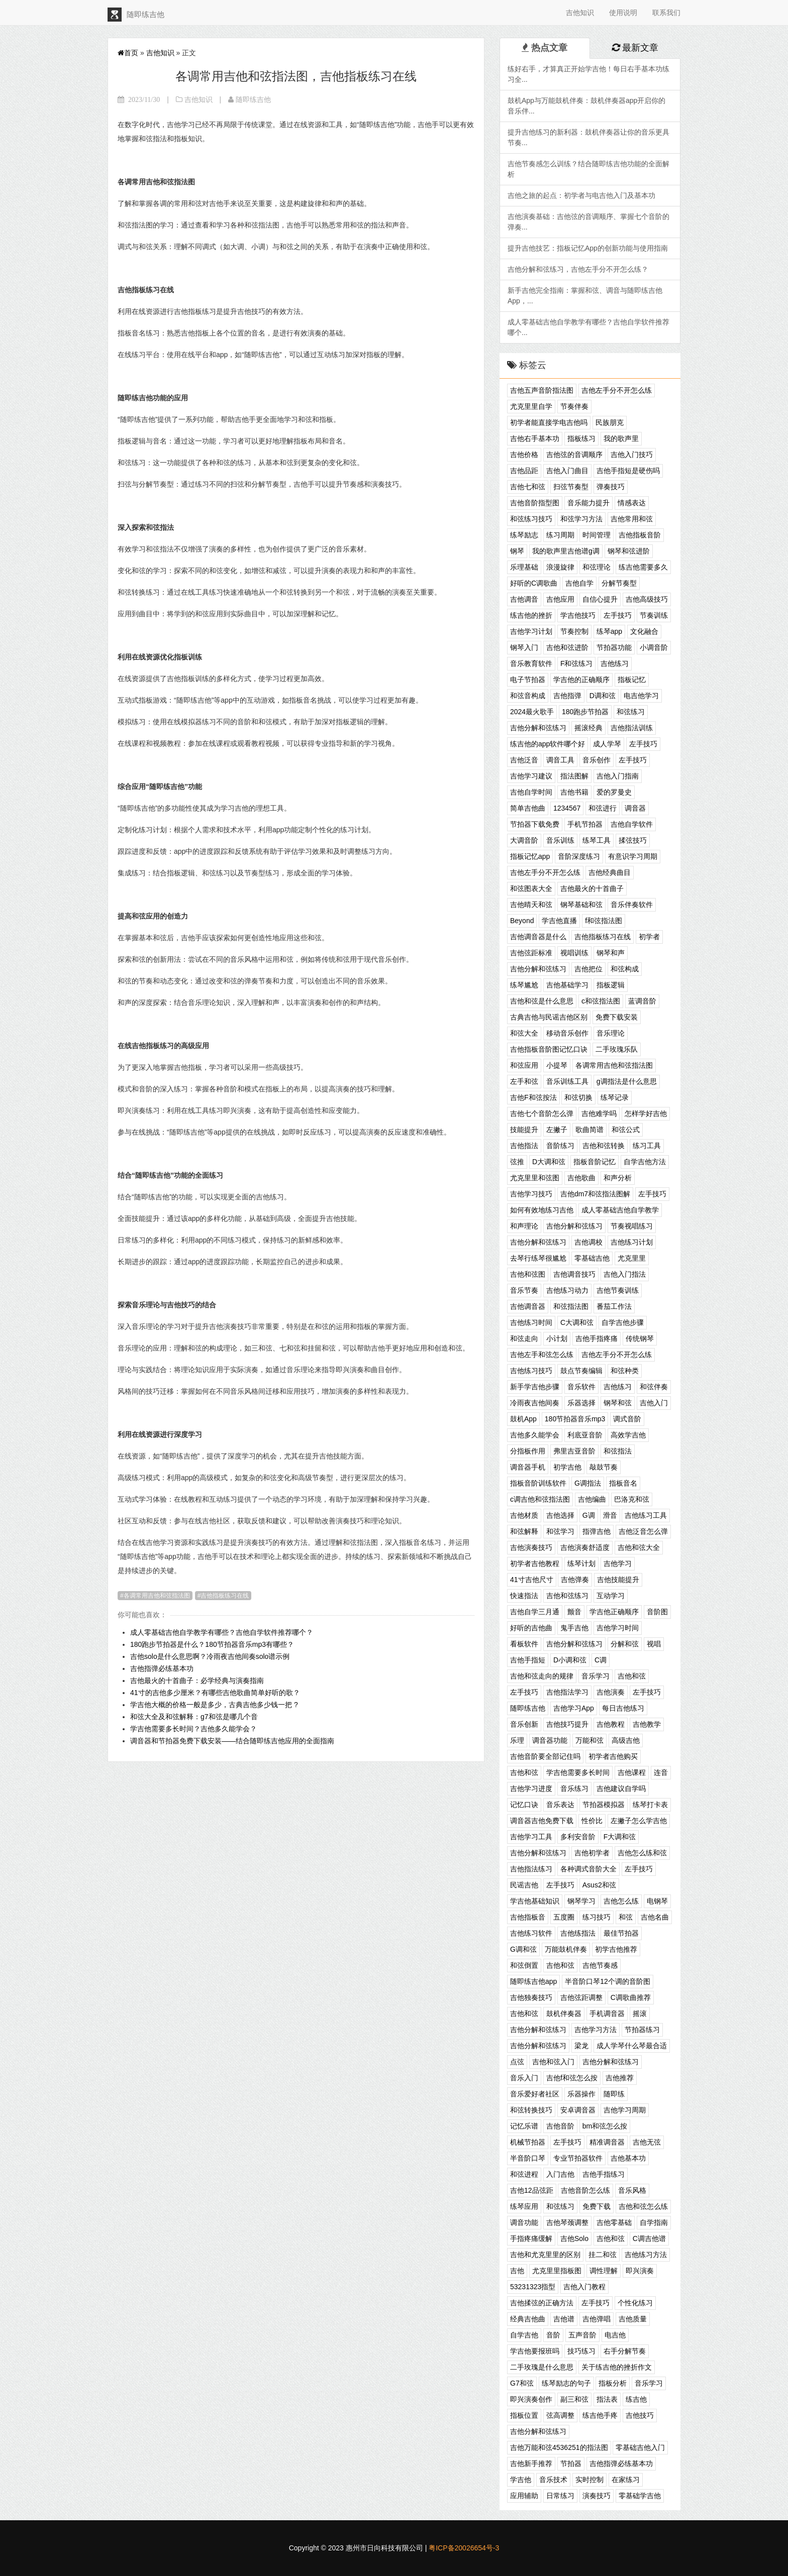 The height and width of the screenshot is (2576, 788). Describe the element at coordinates (581, 1997) in the screenshot. I see `吉他弦距调整` at that location.